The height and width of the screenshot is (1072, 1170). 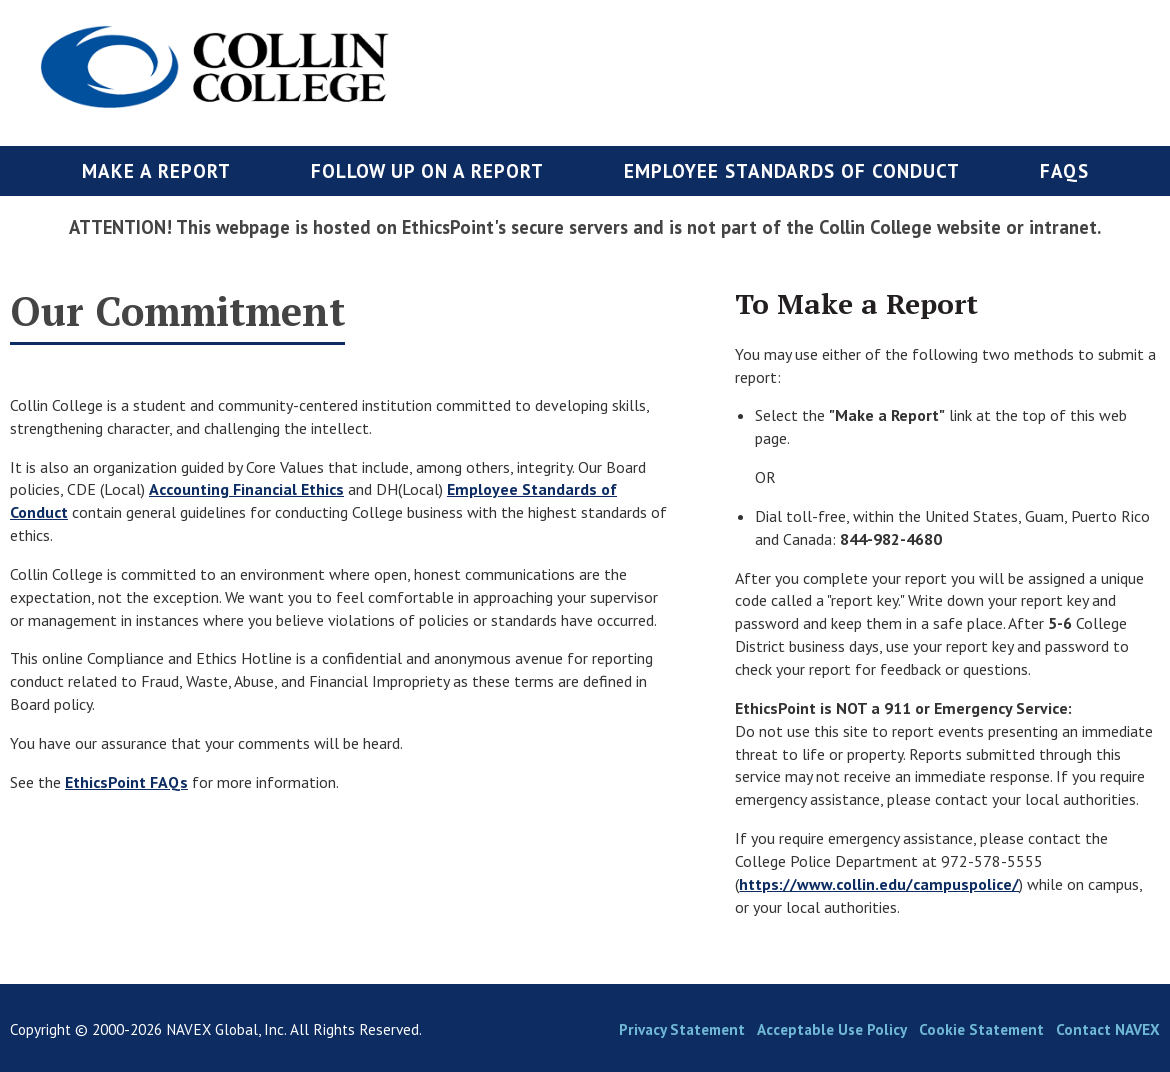 I want to click on Make a Report, so click(x=156, y=171).